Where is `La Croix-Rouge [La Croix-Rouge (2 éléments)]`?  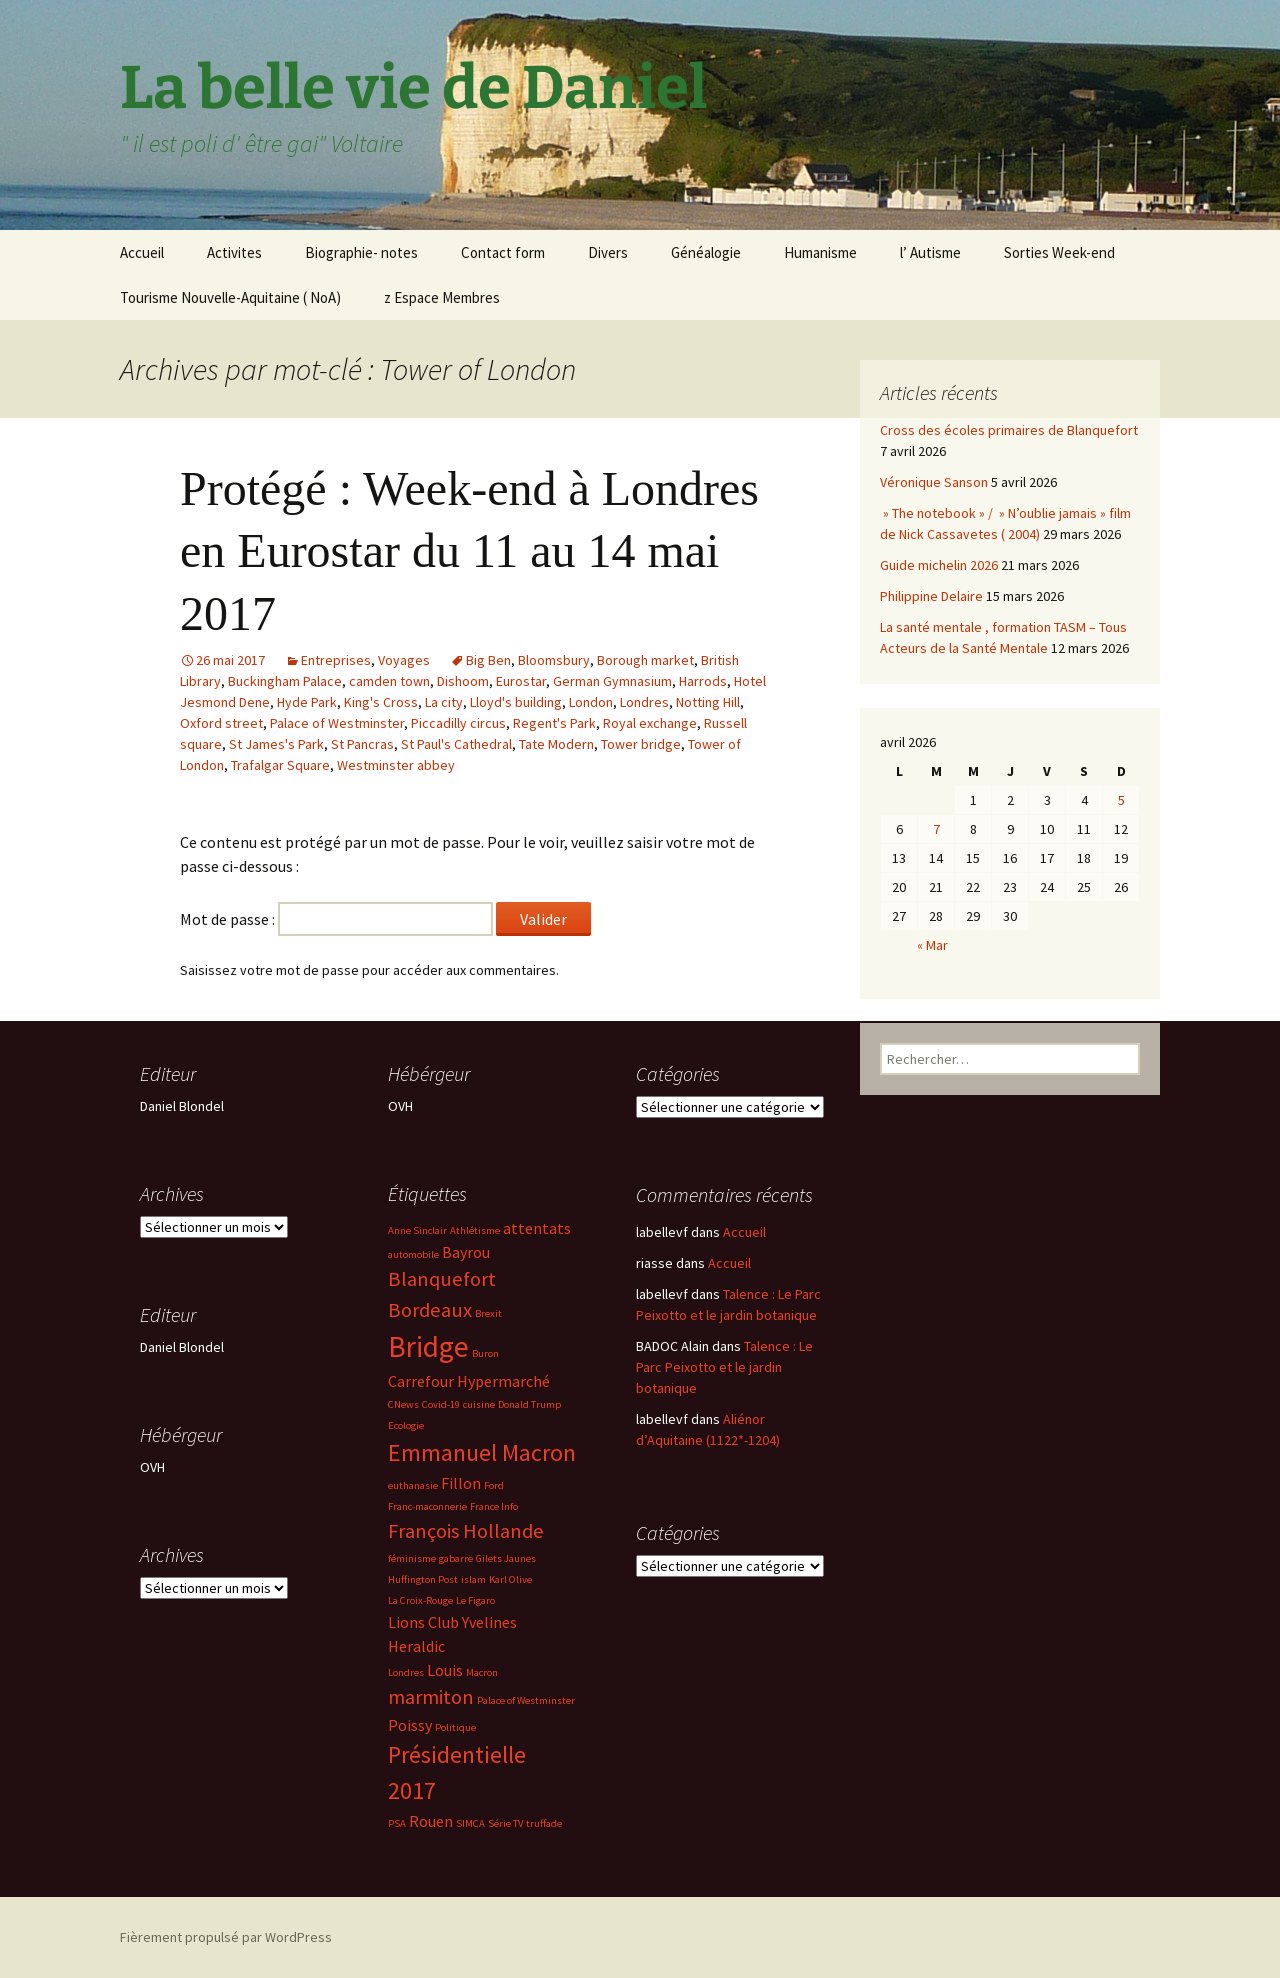
La Croix-Rouge [La Croix-Rouge (2 éléments)] is located at coordinates (420, 1600).